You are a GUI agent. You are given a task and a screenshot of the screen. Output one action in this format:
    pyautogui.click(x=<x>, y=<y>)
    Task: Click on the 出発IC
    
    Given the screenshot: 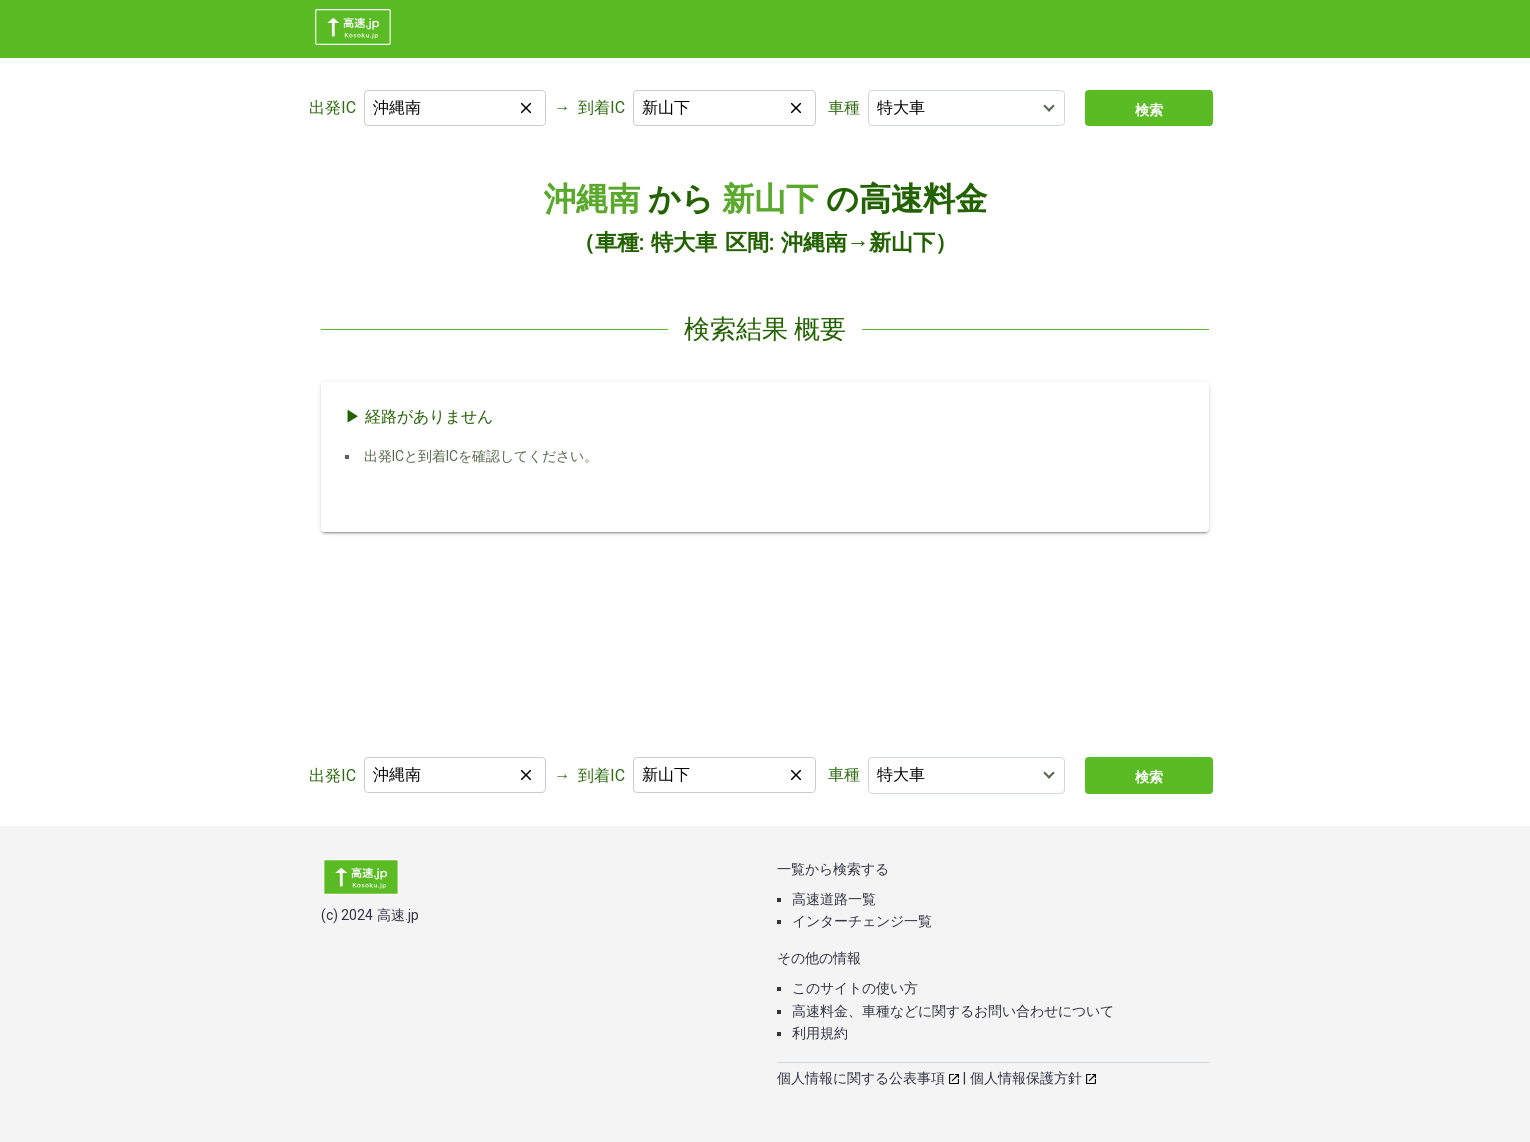 What is the action you would take?
    pyautogui.click(x=332, y=107)
    